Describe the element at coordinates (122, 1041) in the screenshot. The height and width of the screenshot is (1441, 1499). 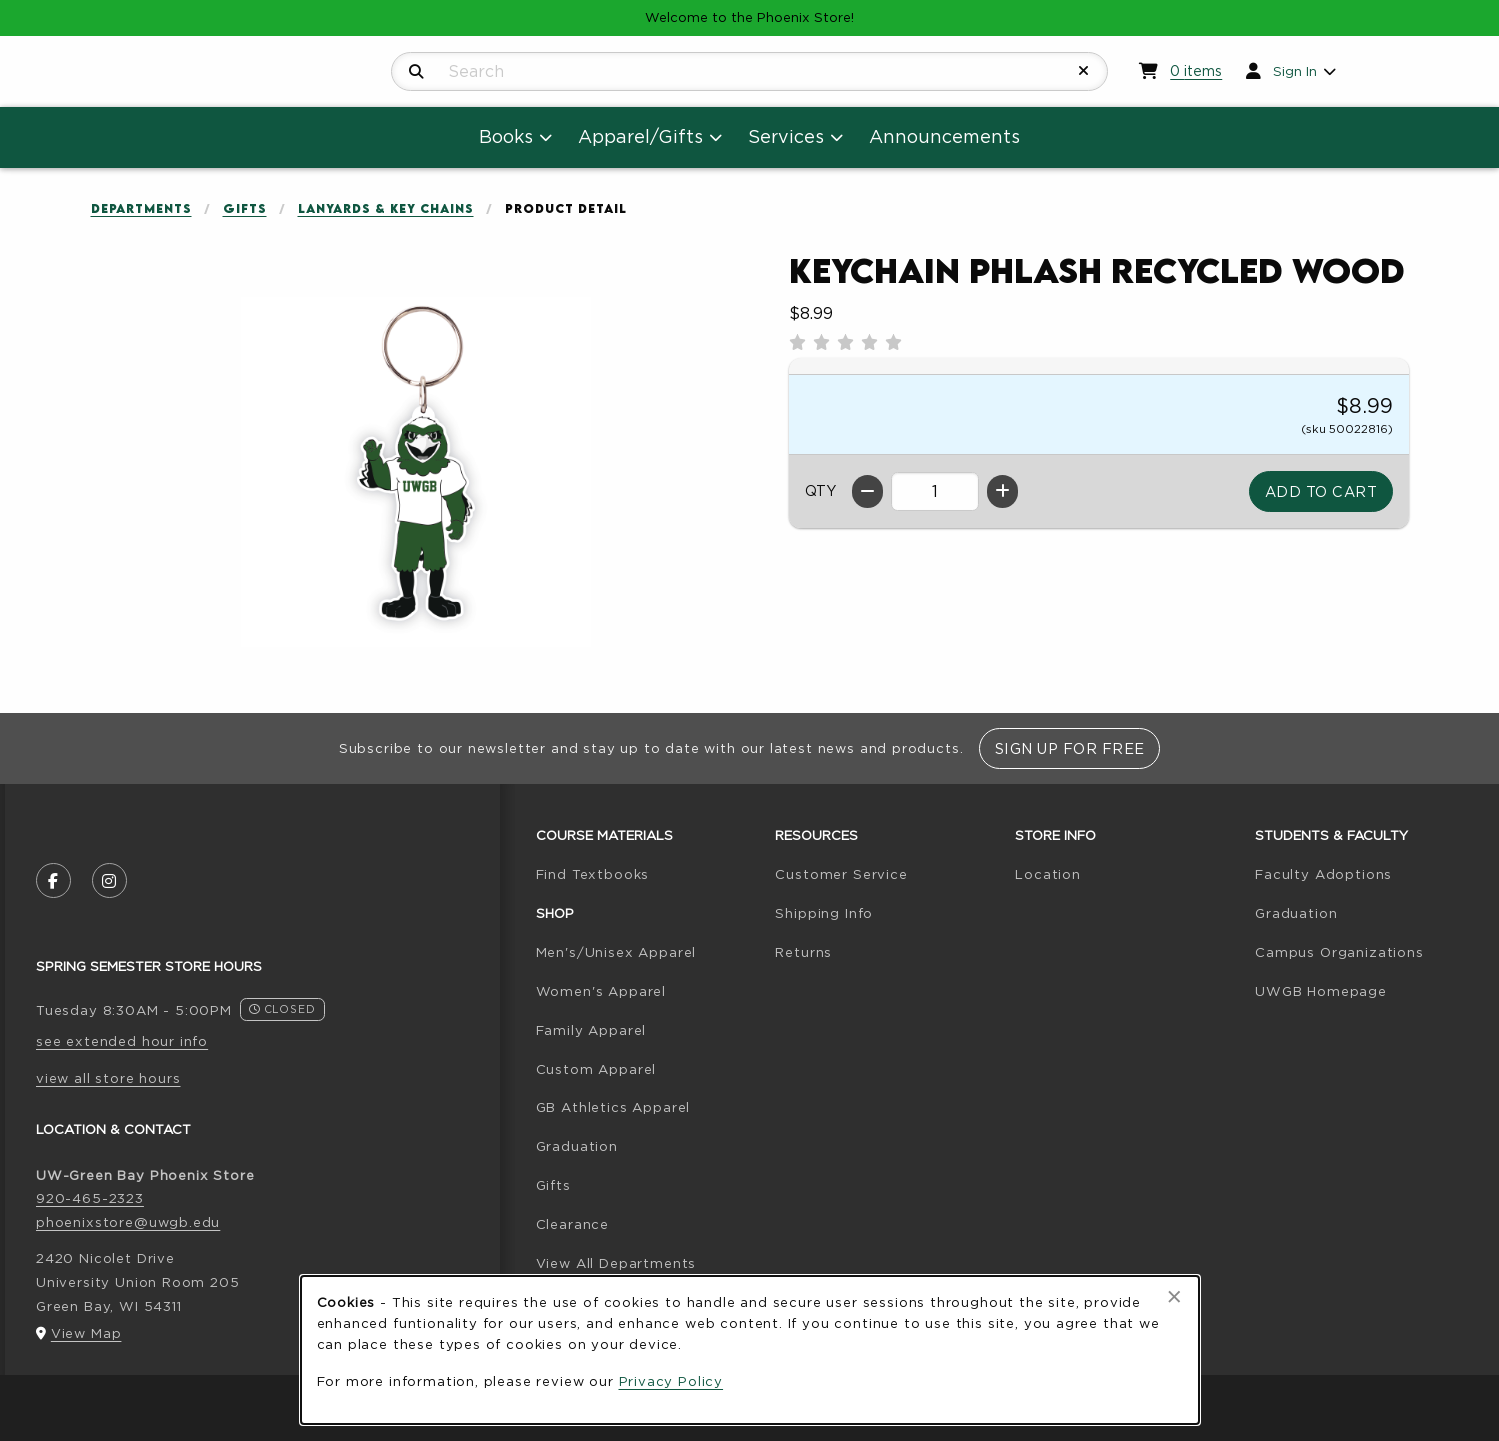
I see `see extended hour info` at that location.